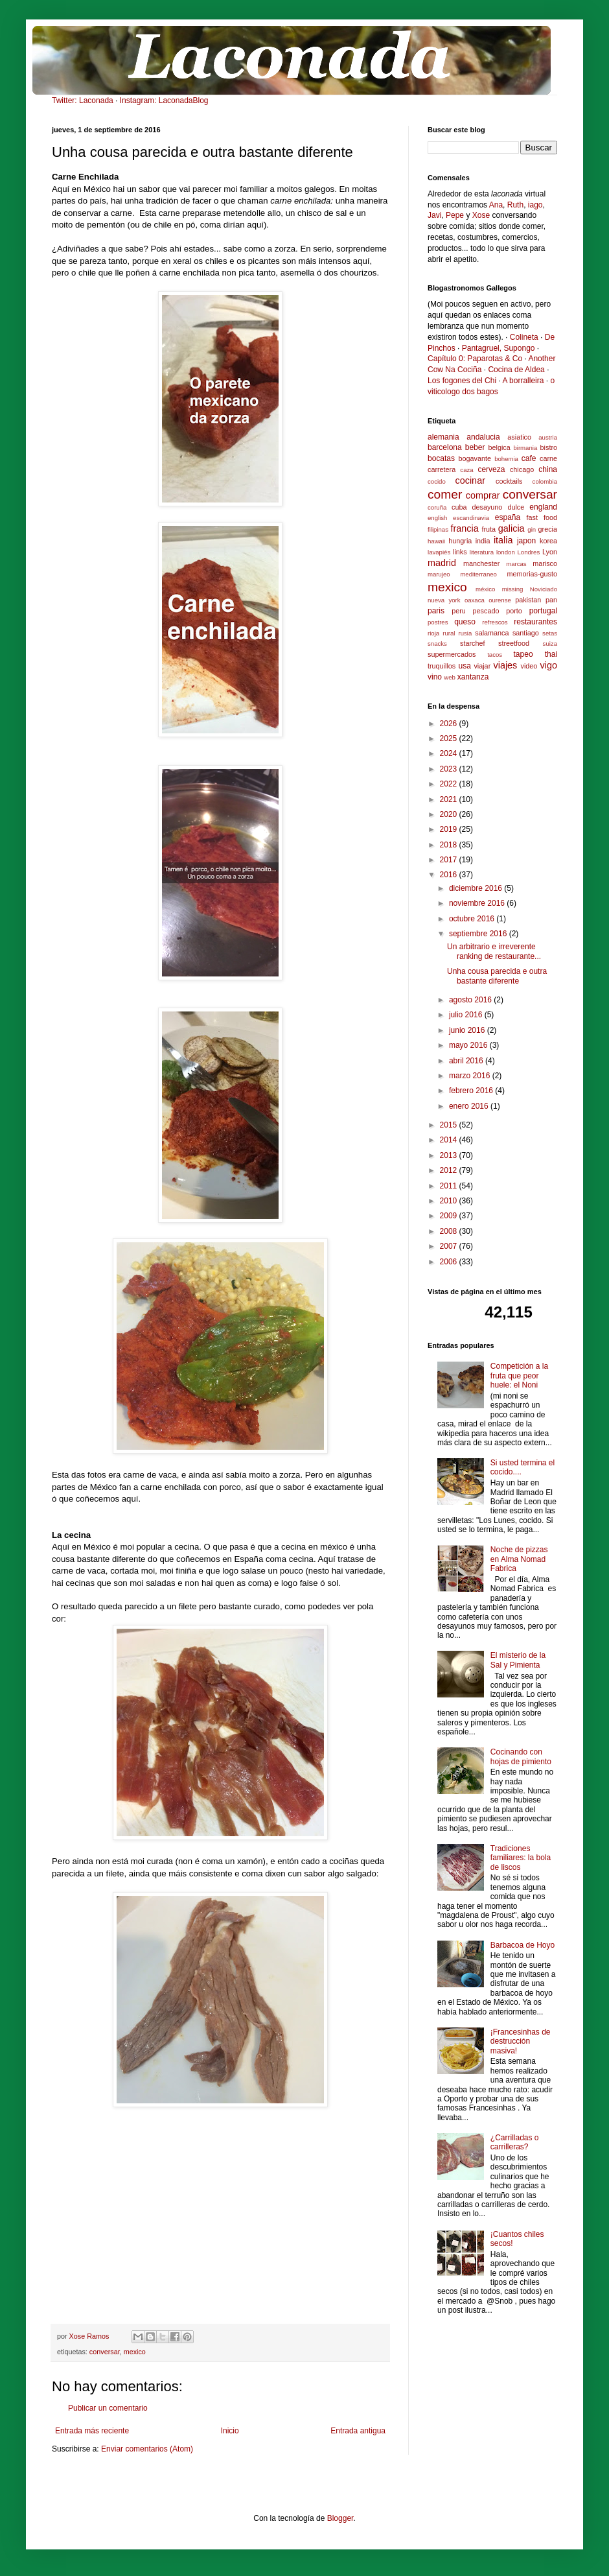  I want to click on cafe, so click(529, 458).